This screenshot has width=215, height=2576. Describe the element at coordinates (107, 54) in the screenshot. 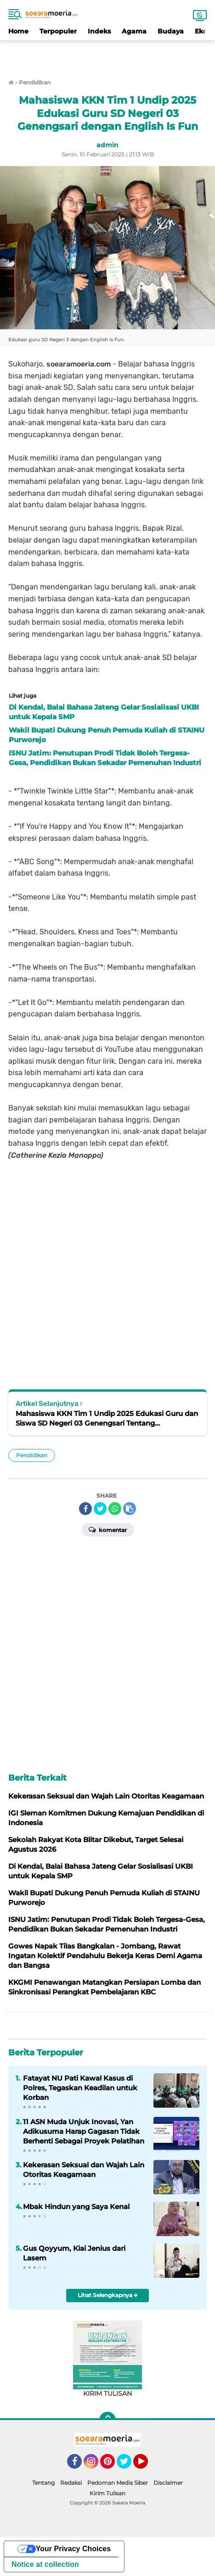

I see `[Advertisement]` at that location.